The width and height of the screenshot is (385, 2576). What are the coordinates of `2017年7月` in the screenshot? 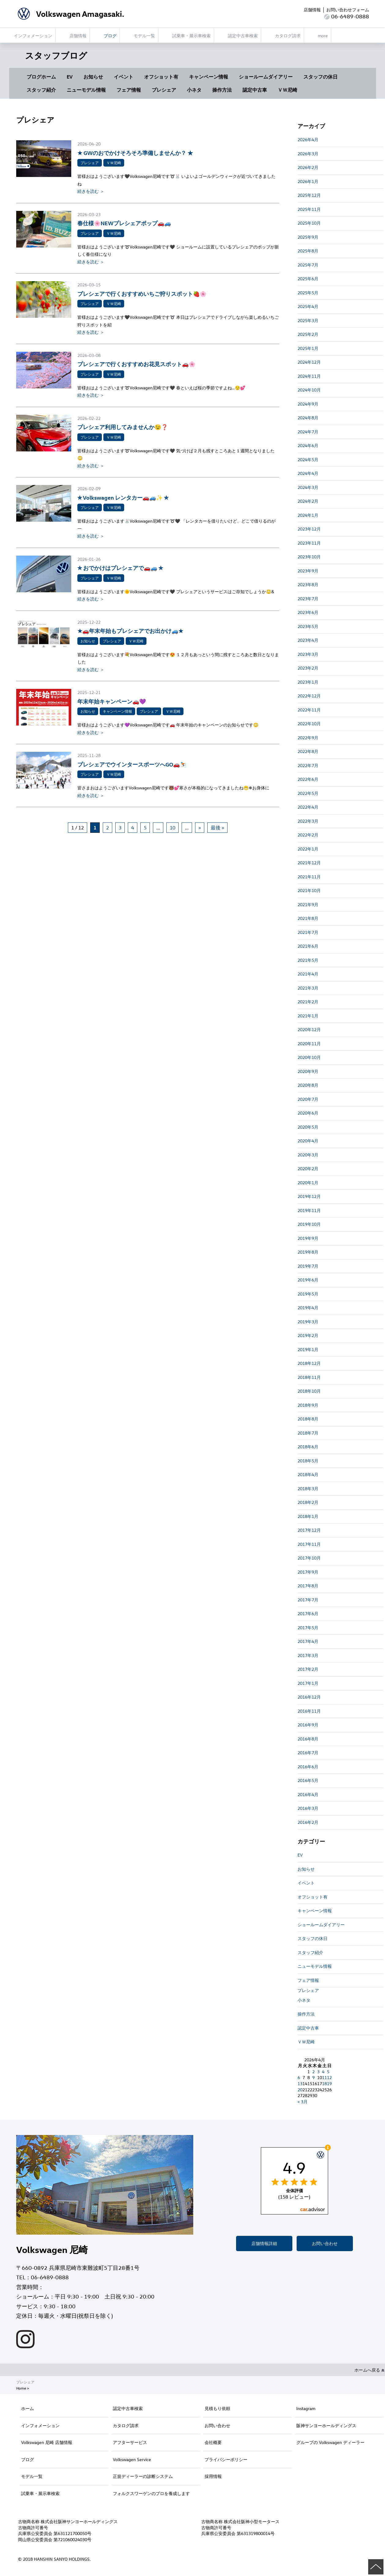 It's located at (308, 1600).